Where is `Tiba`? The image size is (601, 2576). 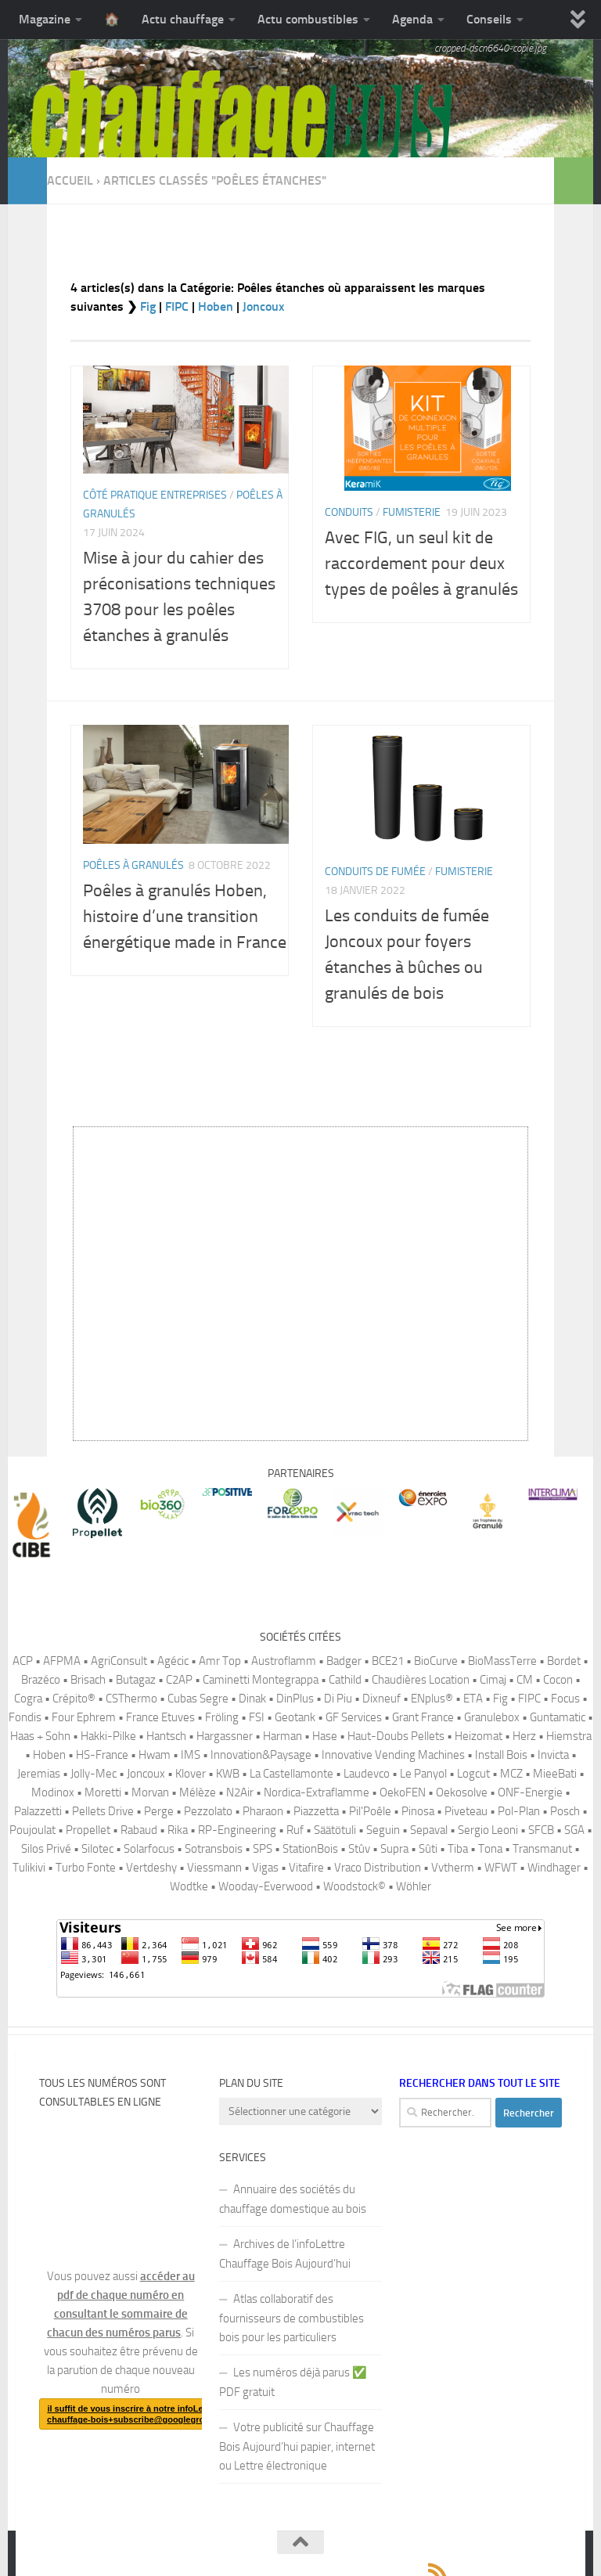
Tiba is located at coordinates (458, 1849).